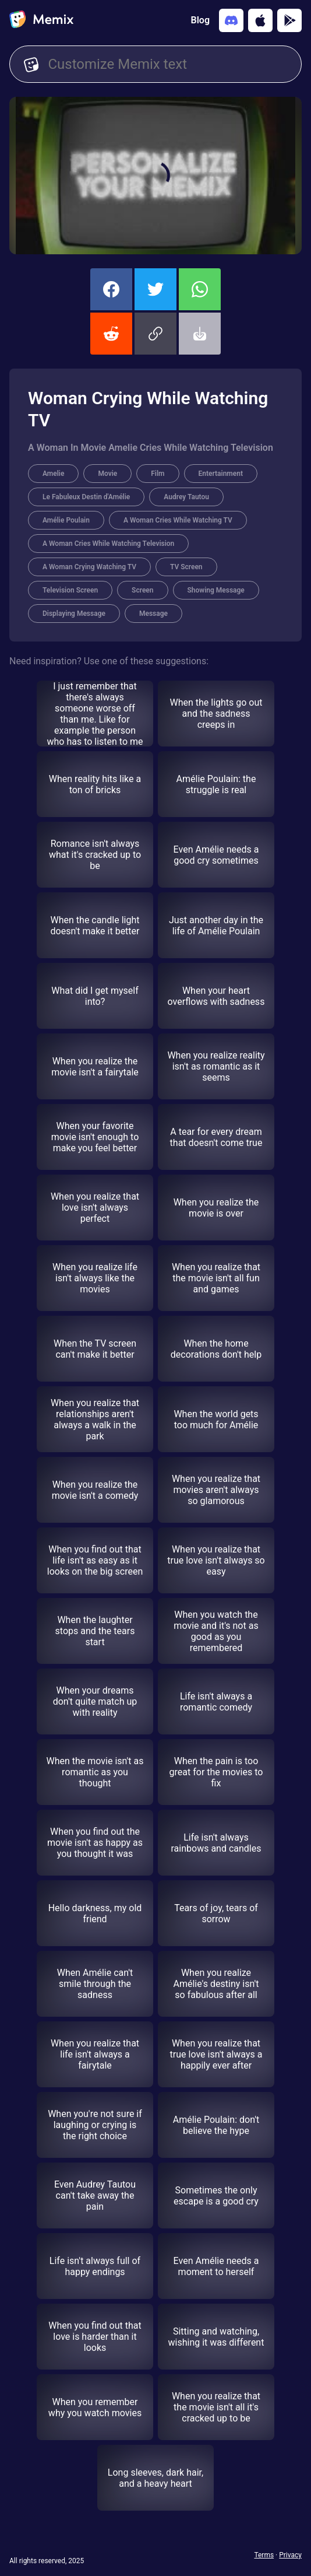  I want to click on Film, so click(157, 473).